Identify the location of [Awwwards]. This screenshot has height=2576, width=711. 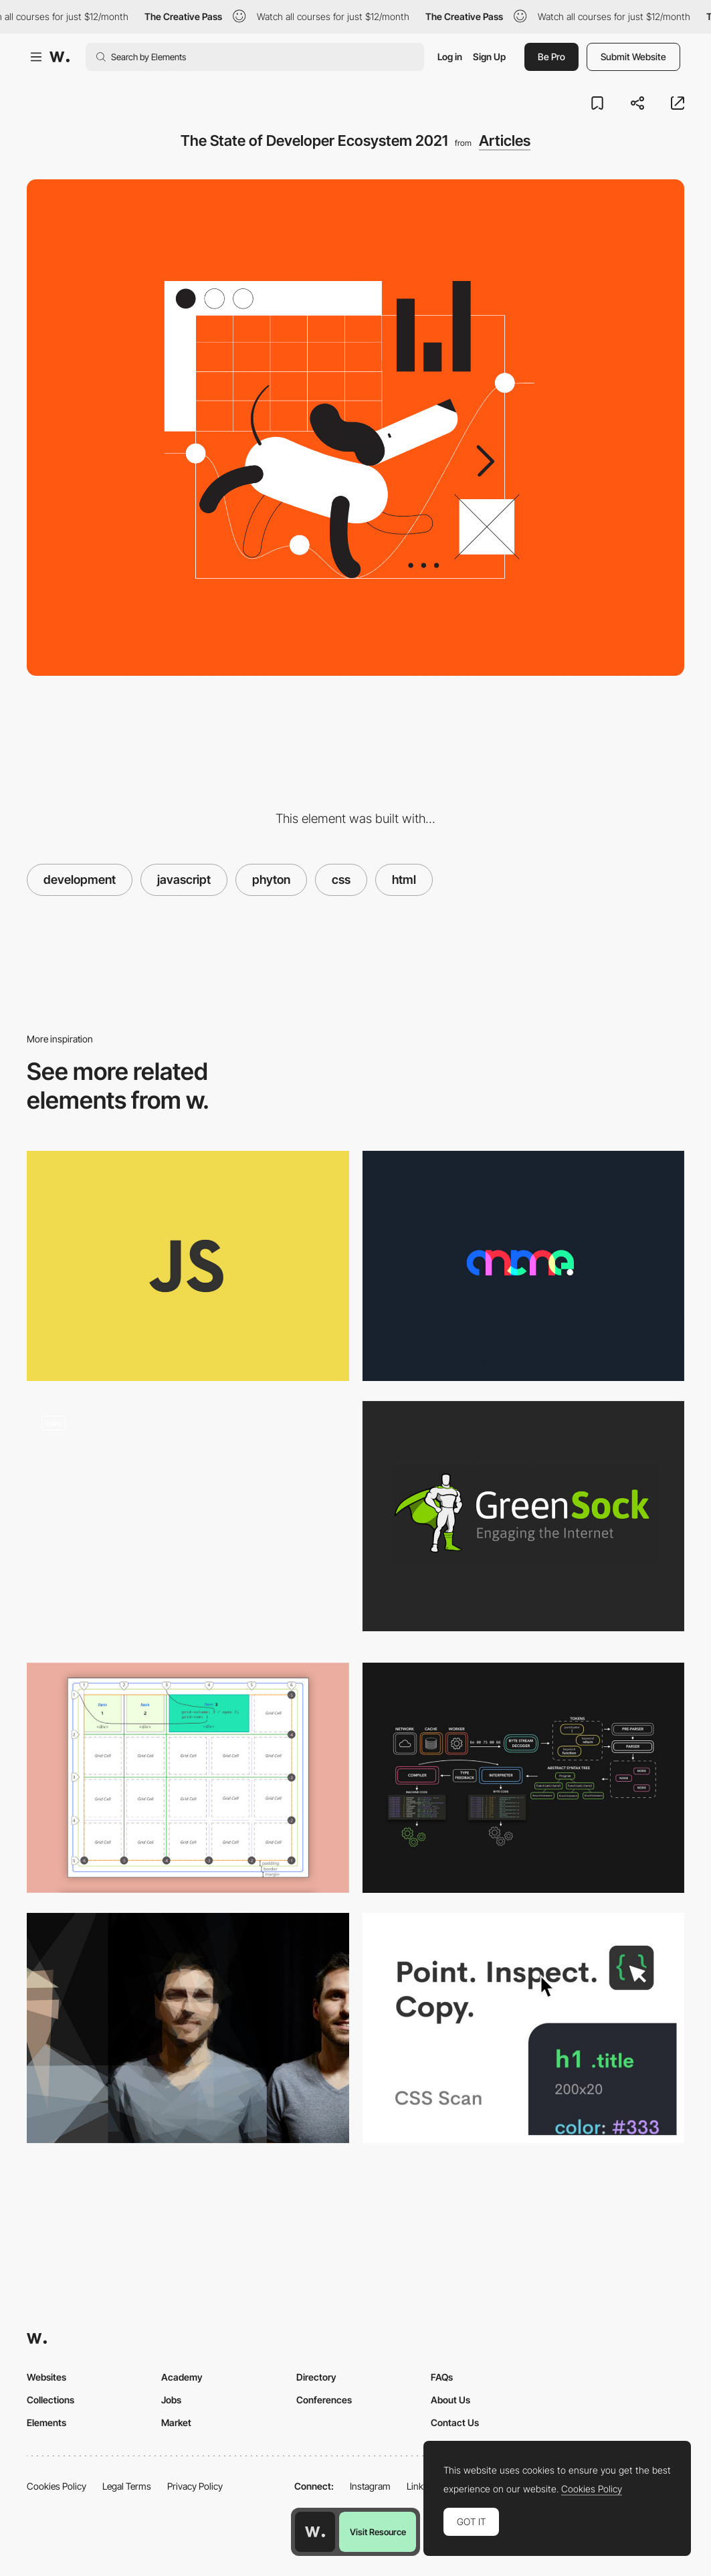
(59, 57).